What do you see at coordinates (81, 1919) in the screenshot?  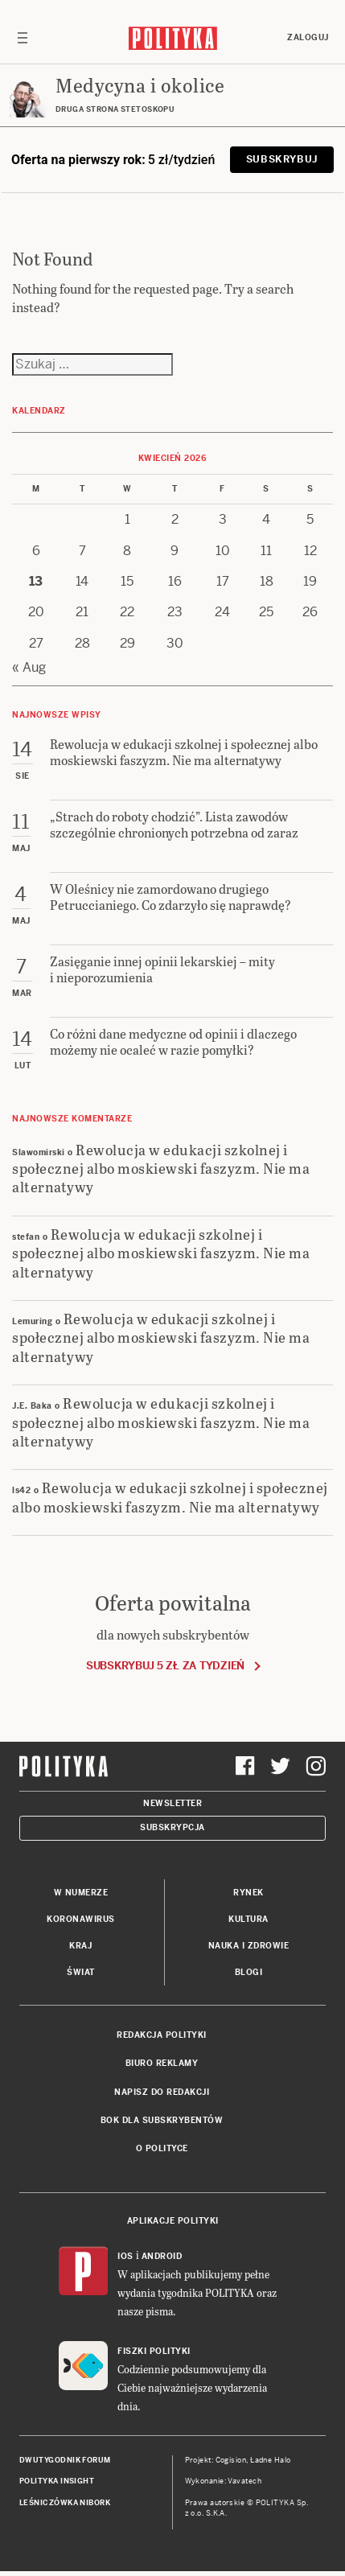 I see `Koronawirus` at bounding box center [81, 1919].